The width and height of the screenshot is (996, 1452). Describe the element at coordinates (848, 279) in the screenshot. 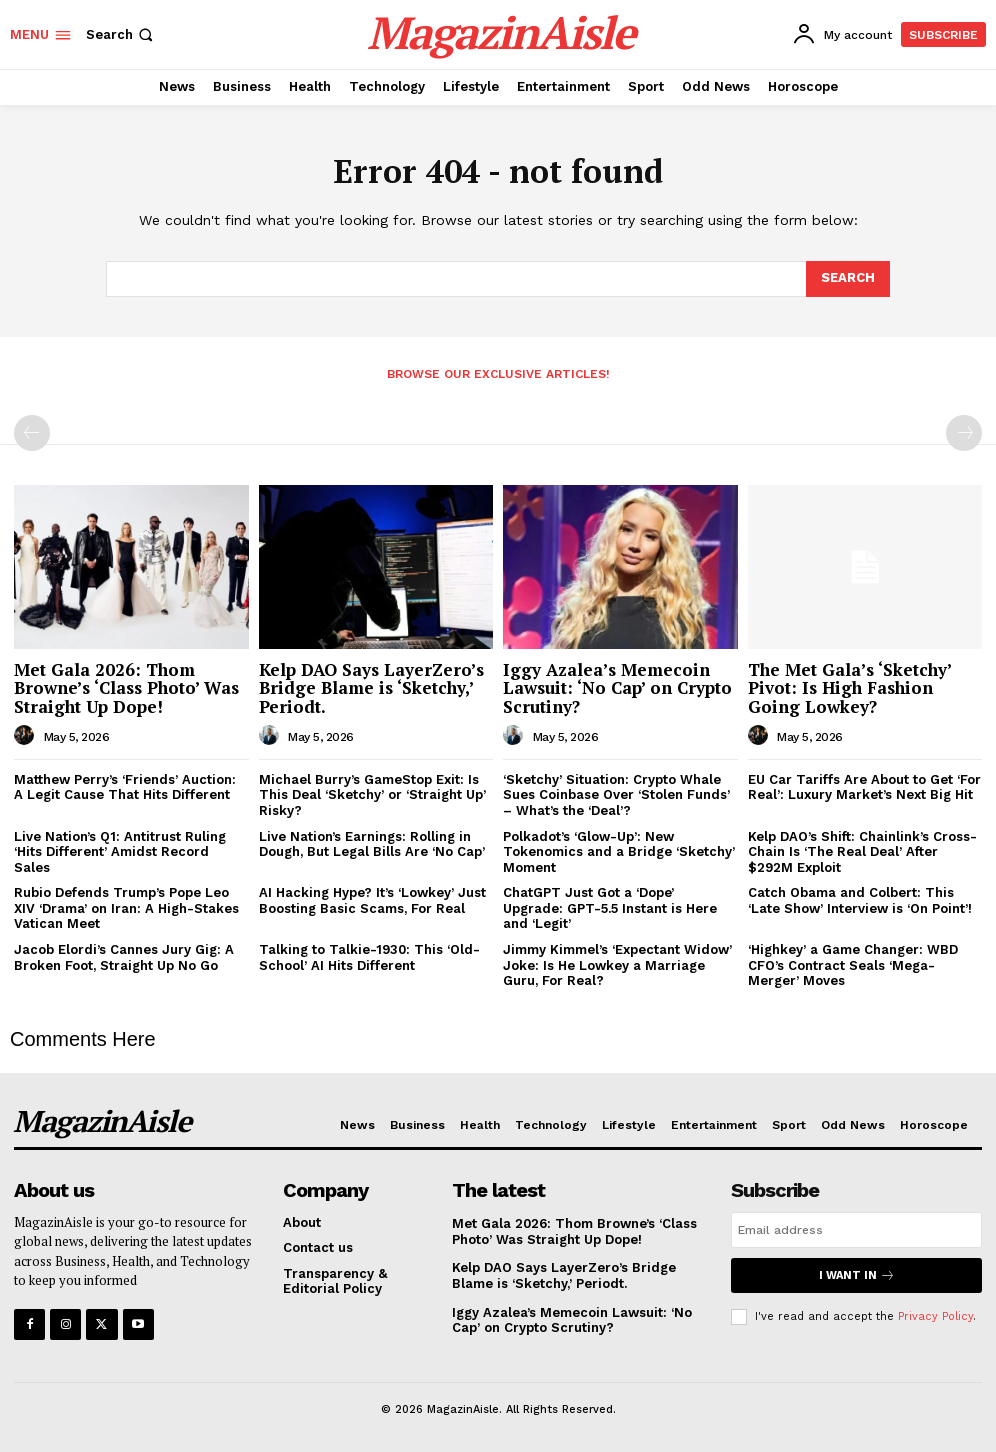

I see `[Search]` at that location.